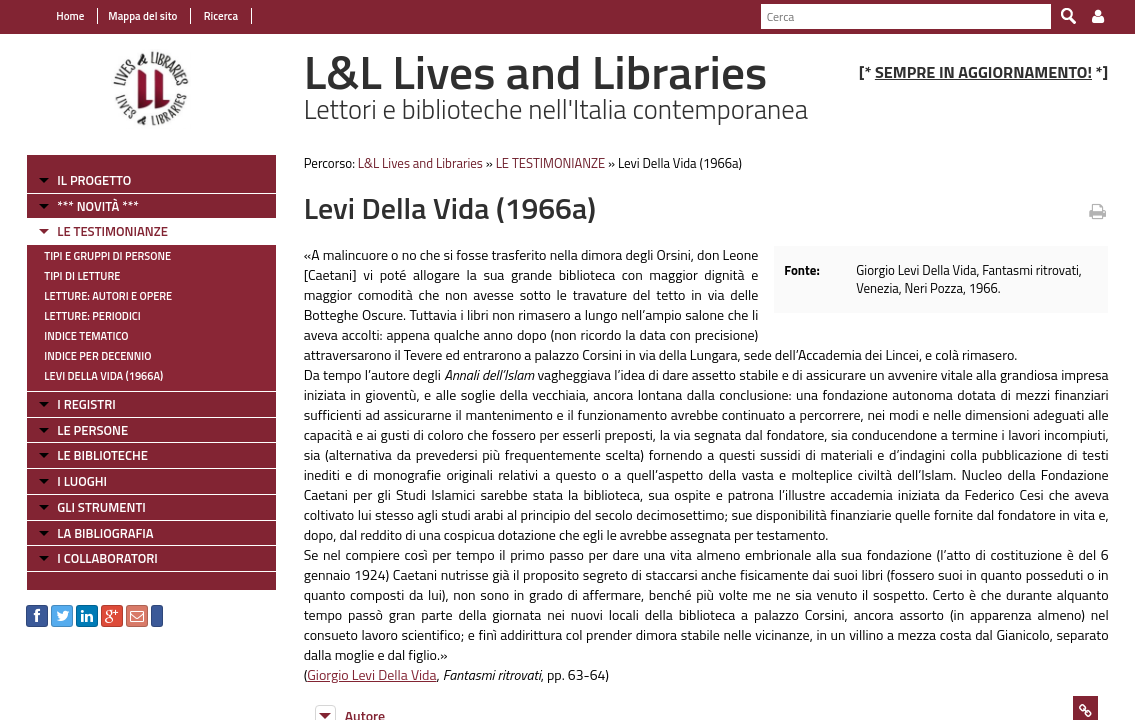 The width and height of the screenshot is (1135, 720). Describe the element at coordinates (81, 430) in the screenshot. I see `LE PERSONE` at that location.